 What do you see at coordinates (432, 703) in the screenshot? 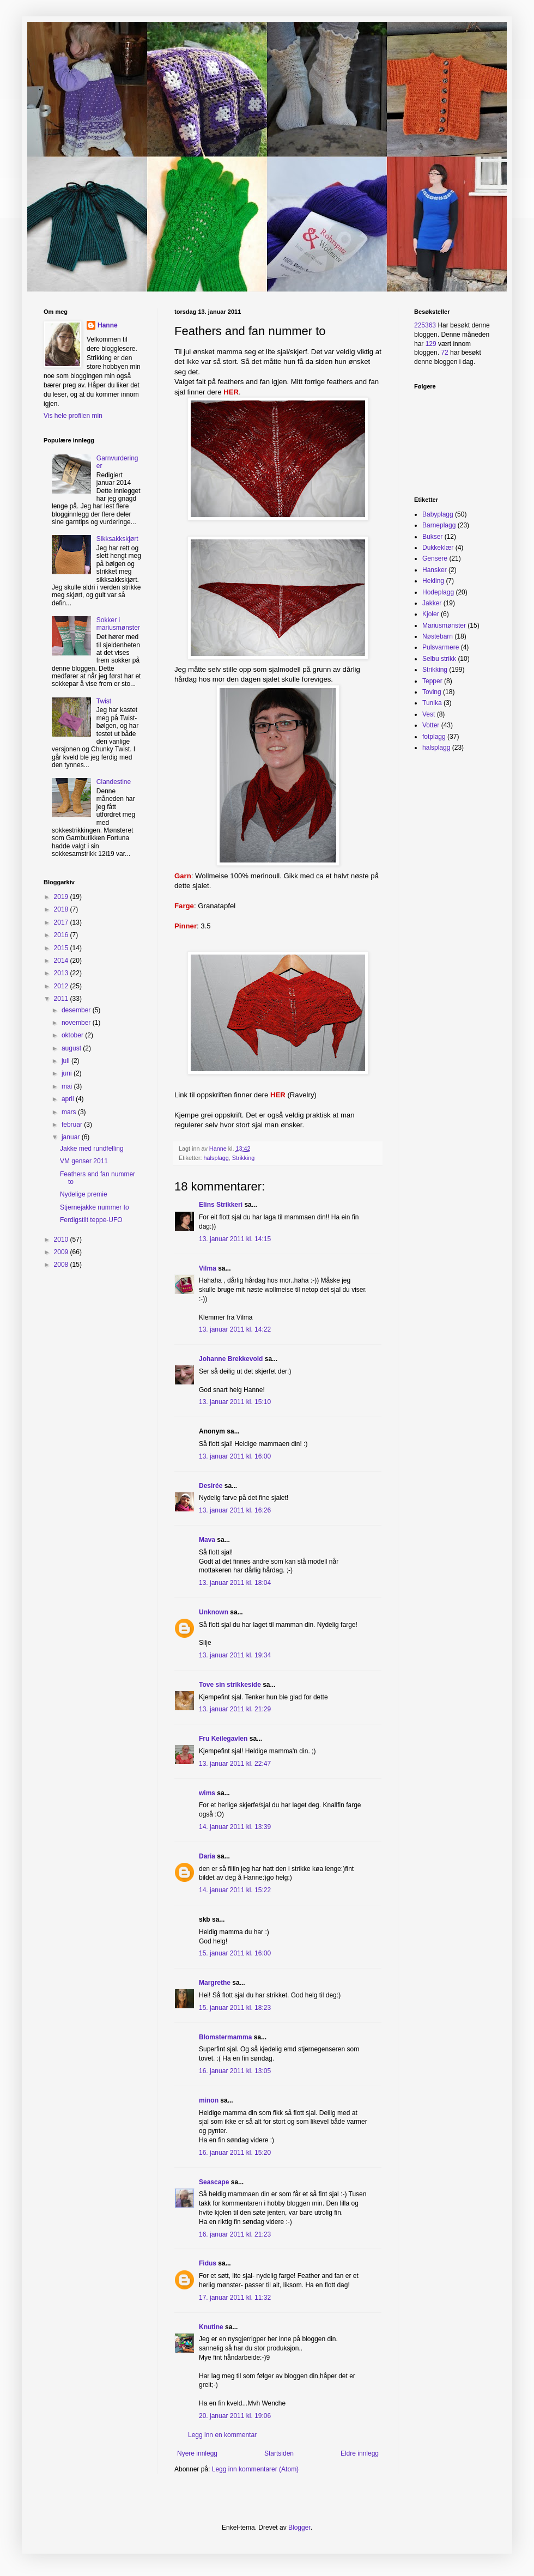
I see `Tunika` at bounding box center [432, 703].